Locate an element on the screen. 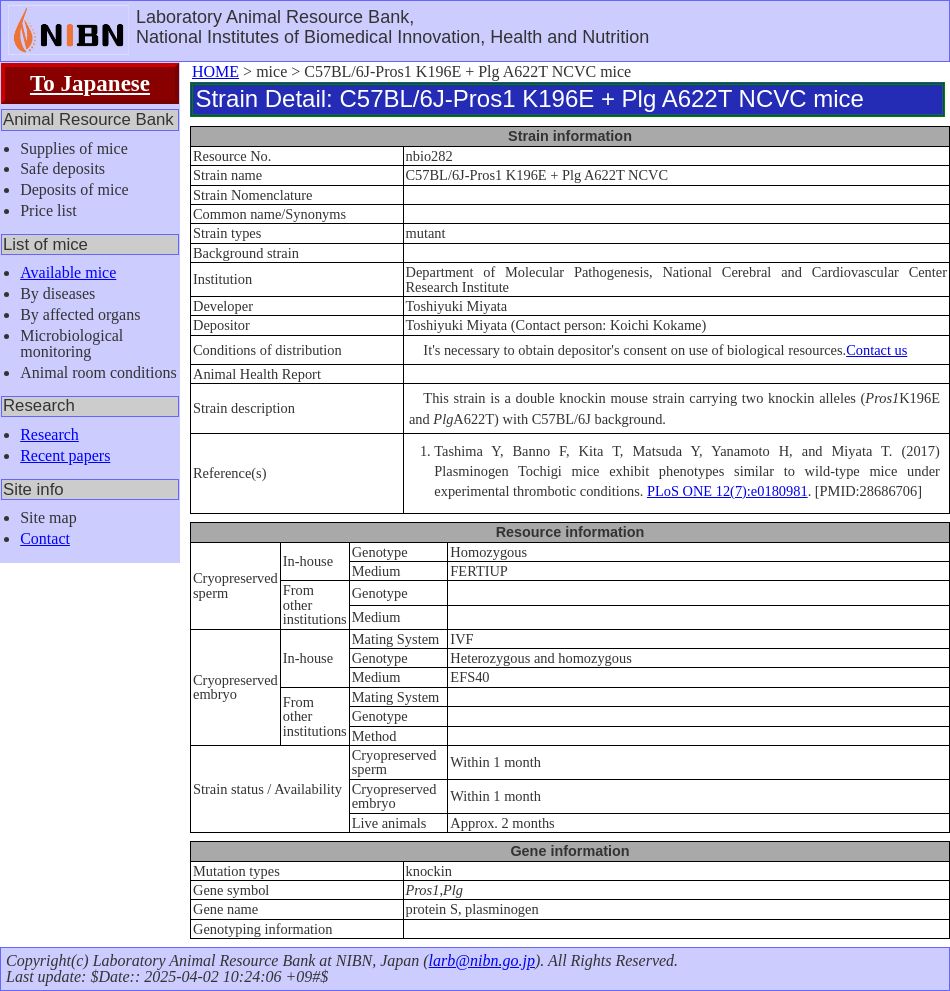  Contact is located at coordinates (45, 538).